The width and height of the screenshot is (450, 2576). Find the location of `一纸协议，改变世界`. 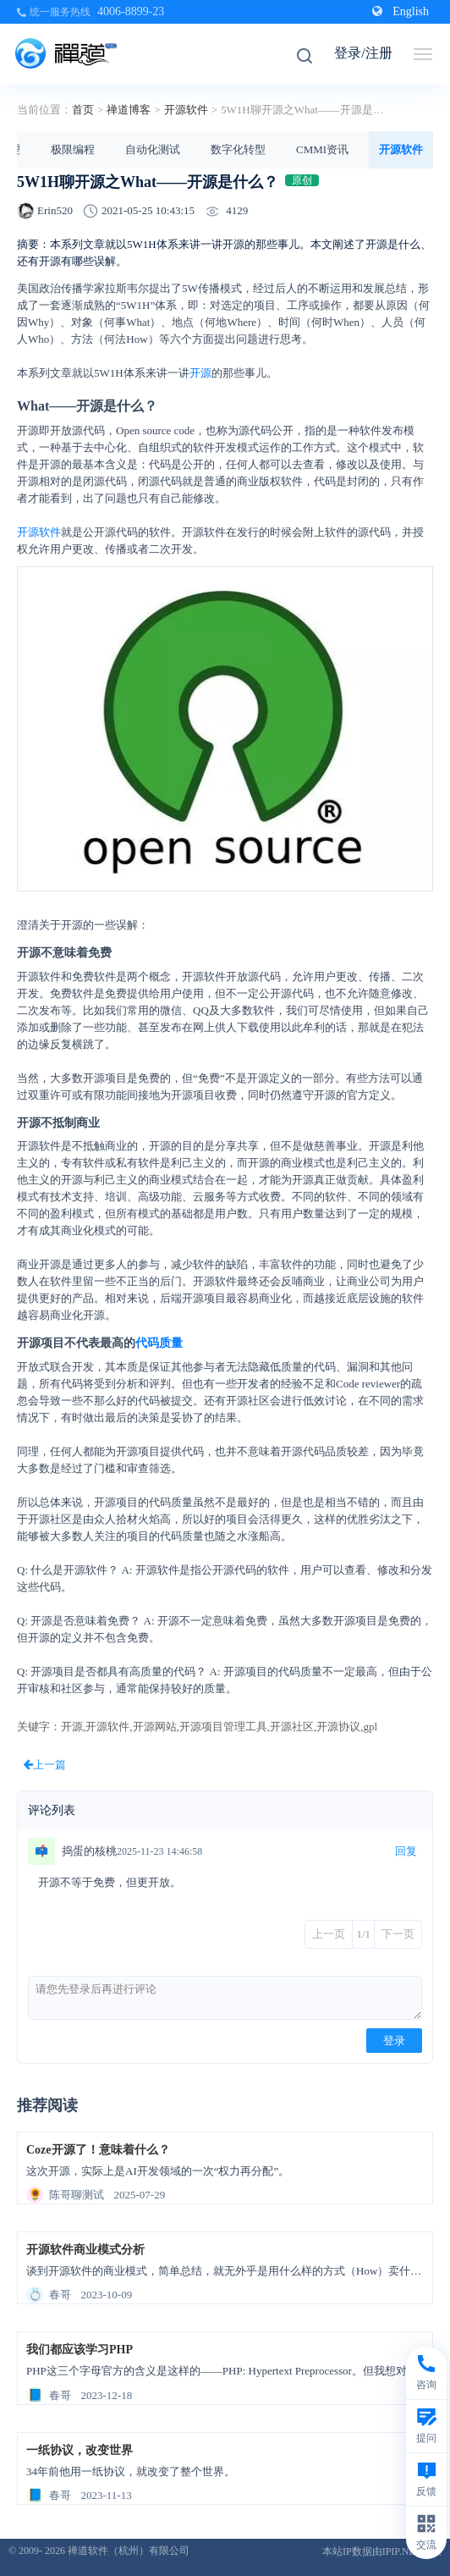

一纸协议，改变世界 is located at coordinates (79, 2450).